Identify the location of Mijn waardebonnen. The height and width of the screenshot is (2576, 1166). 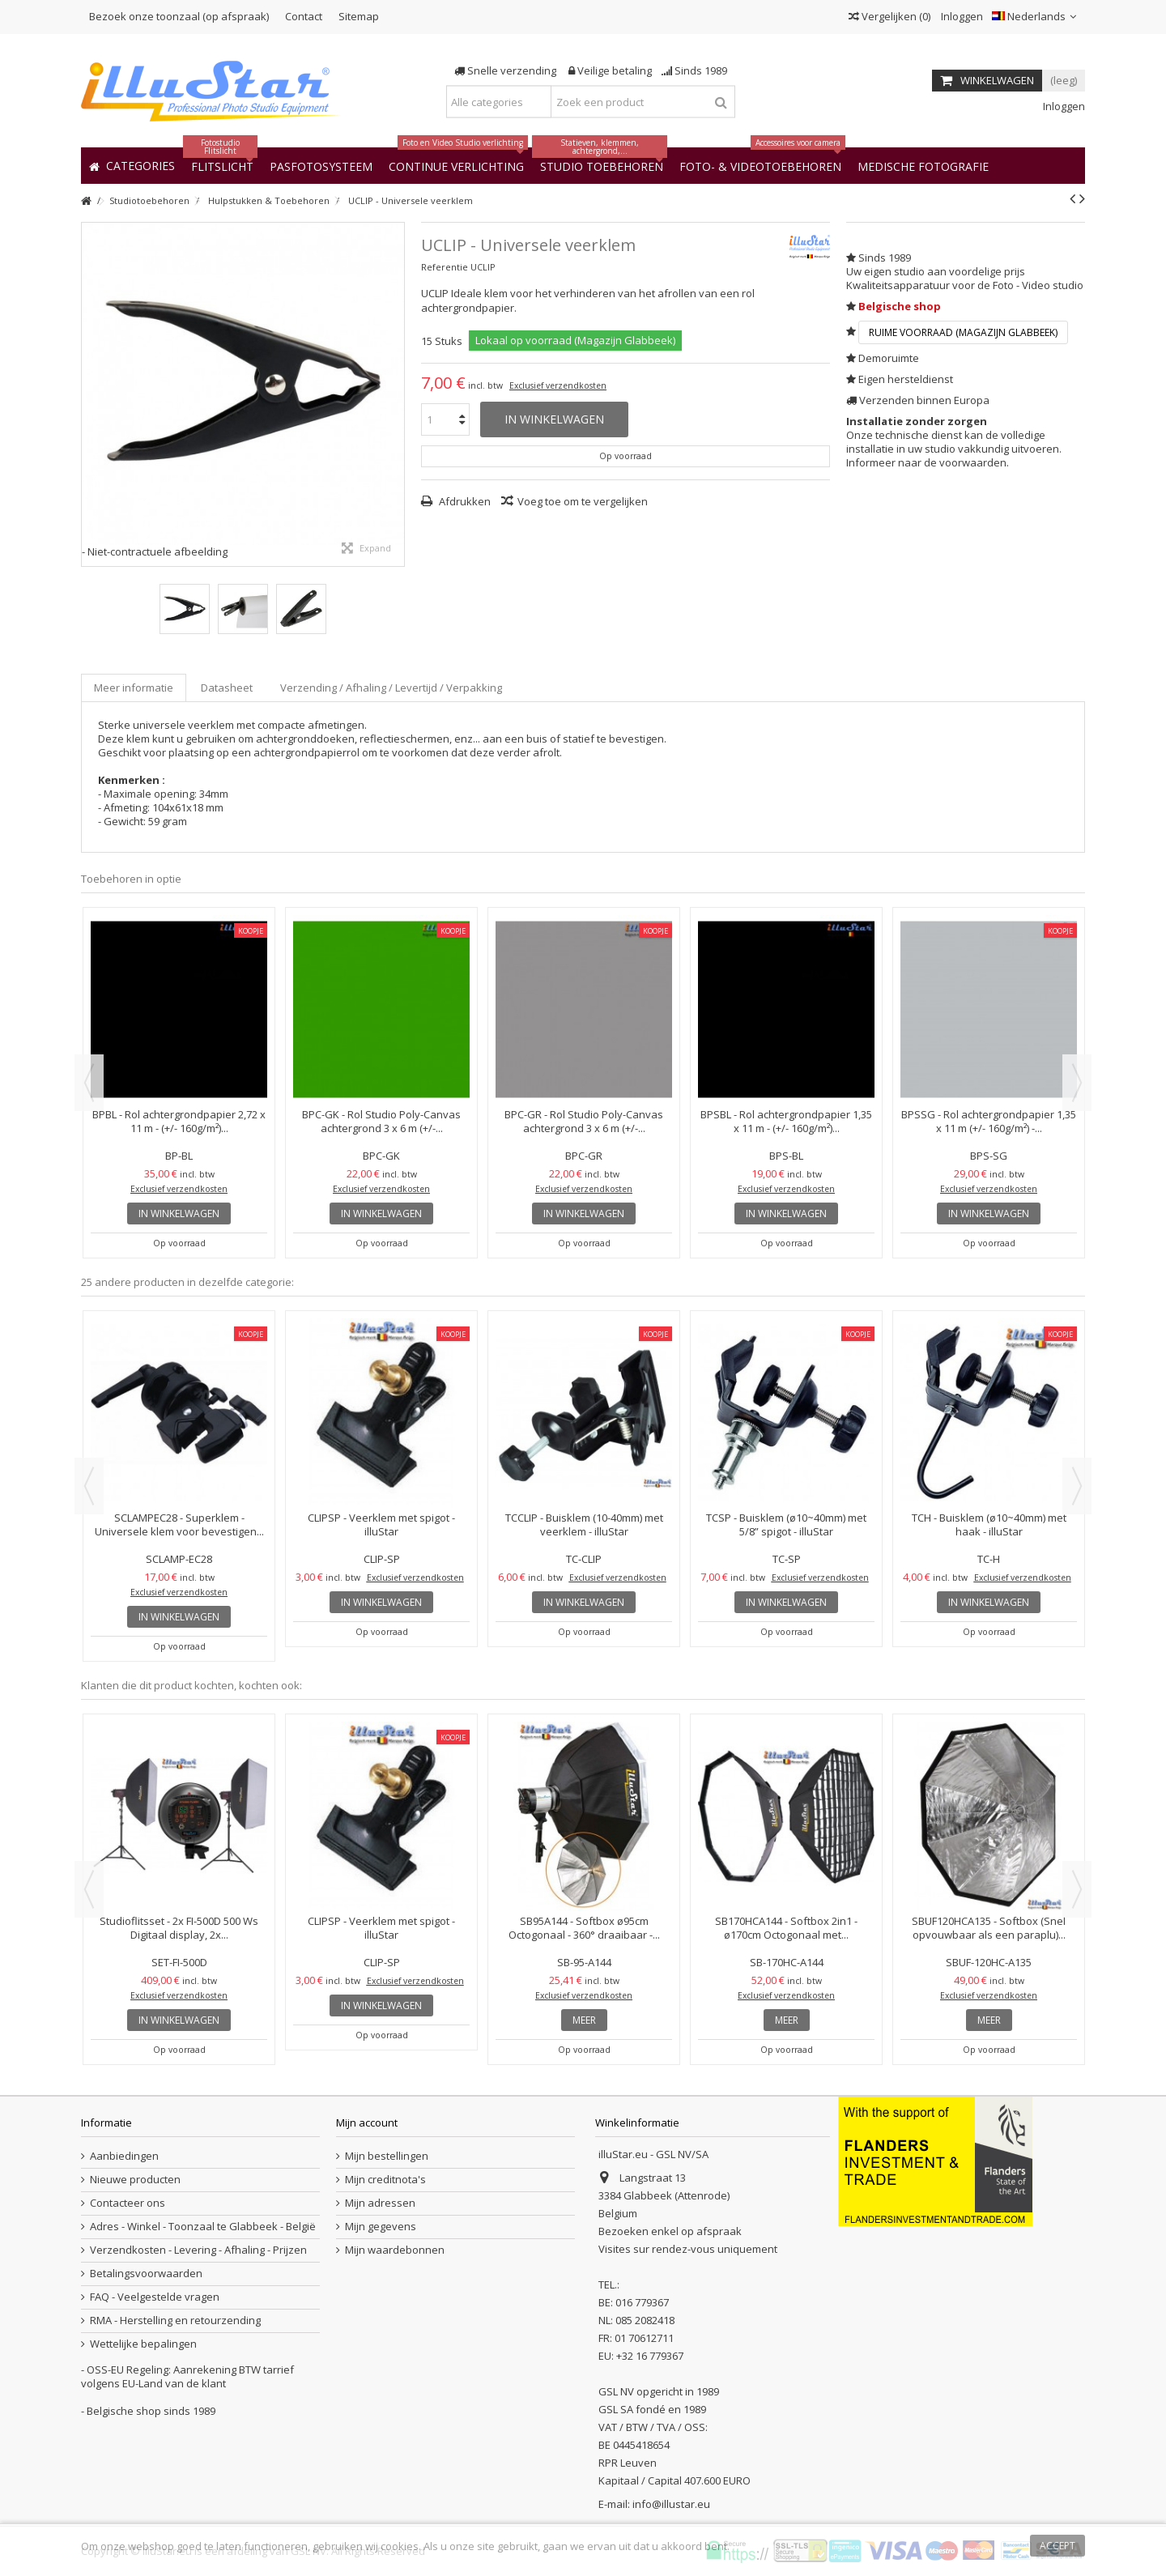
(395, 2250).